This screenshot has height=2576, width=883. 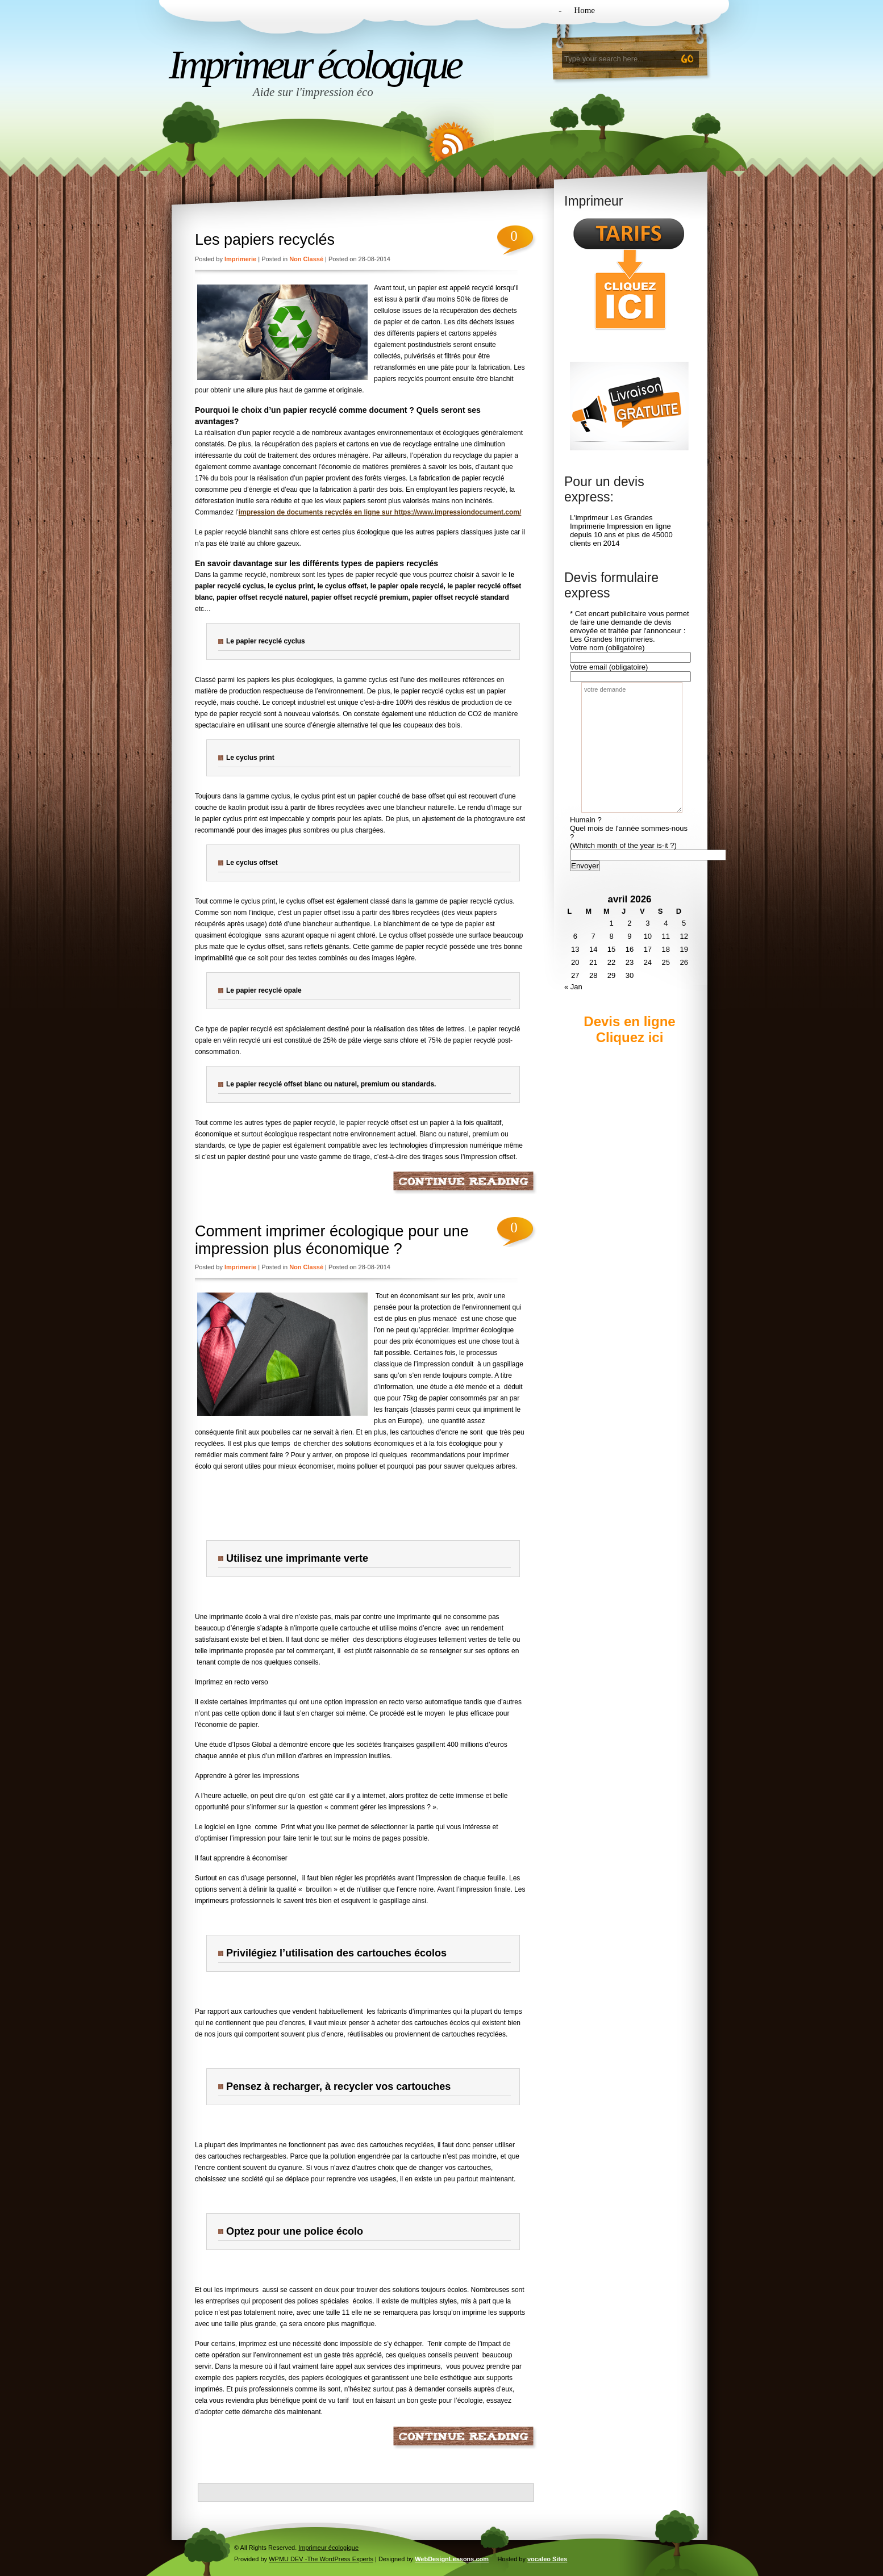 What do you see at coordinates (573, 986) in the screenshot?
I see `« Jan` at bounding box center [573, 986].